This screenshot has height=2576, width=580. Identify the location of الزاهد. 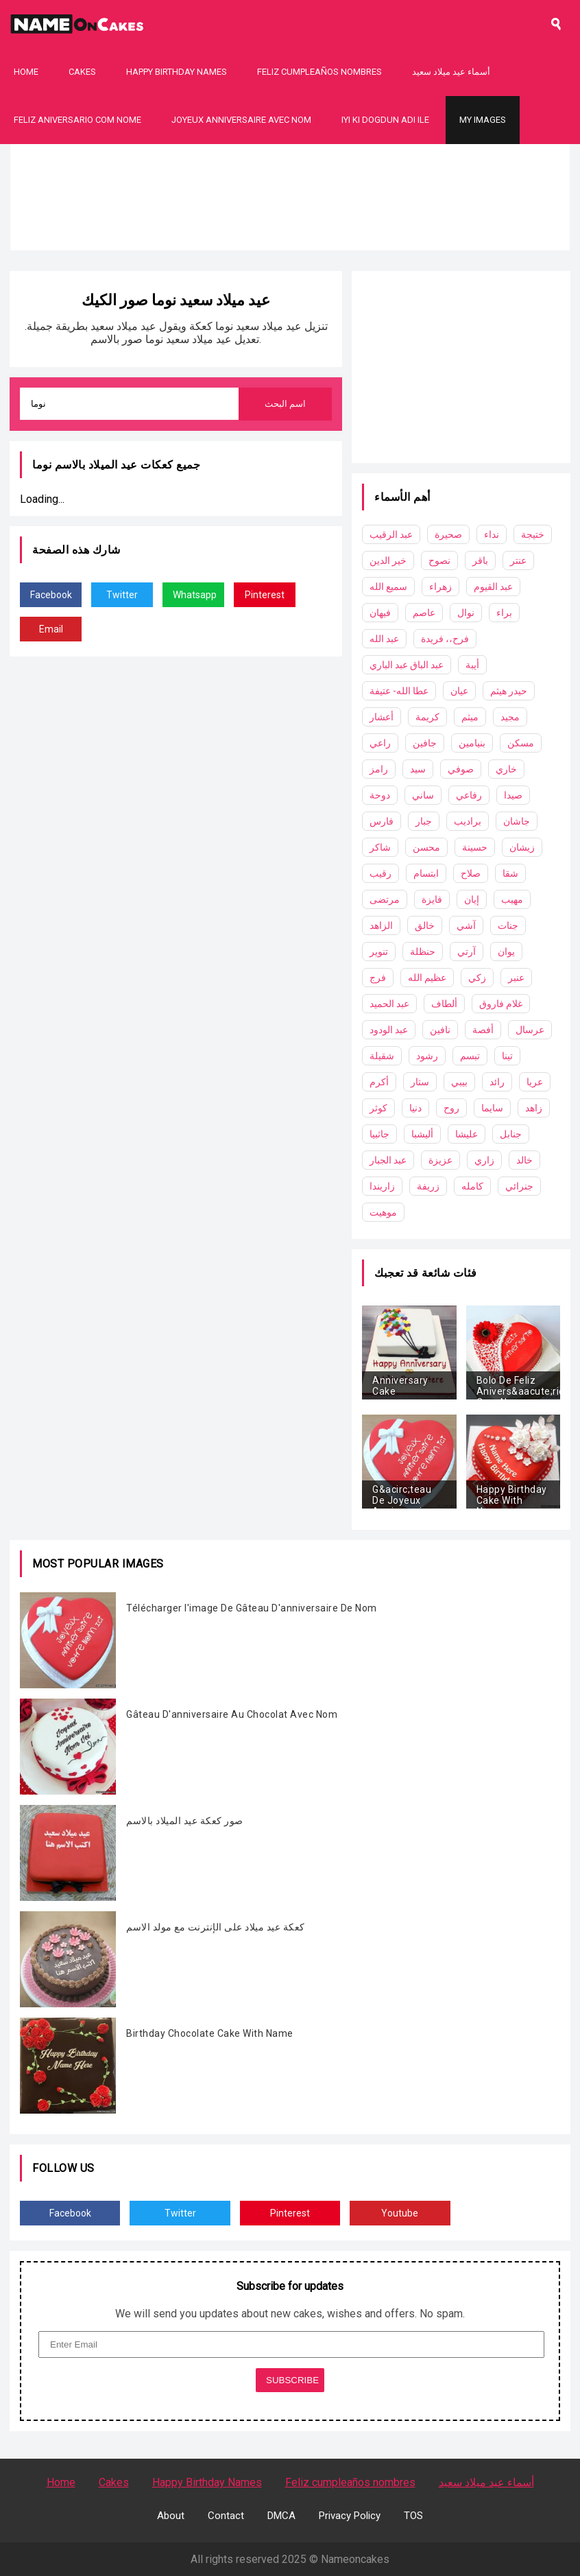
(381, 925).